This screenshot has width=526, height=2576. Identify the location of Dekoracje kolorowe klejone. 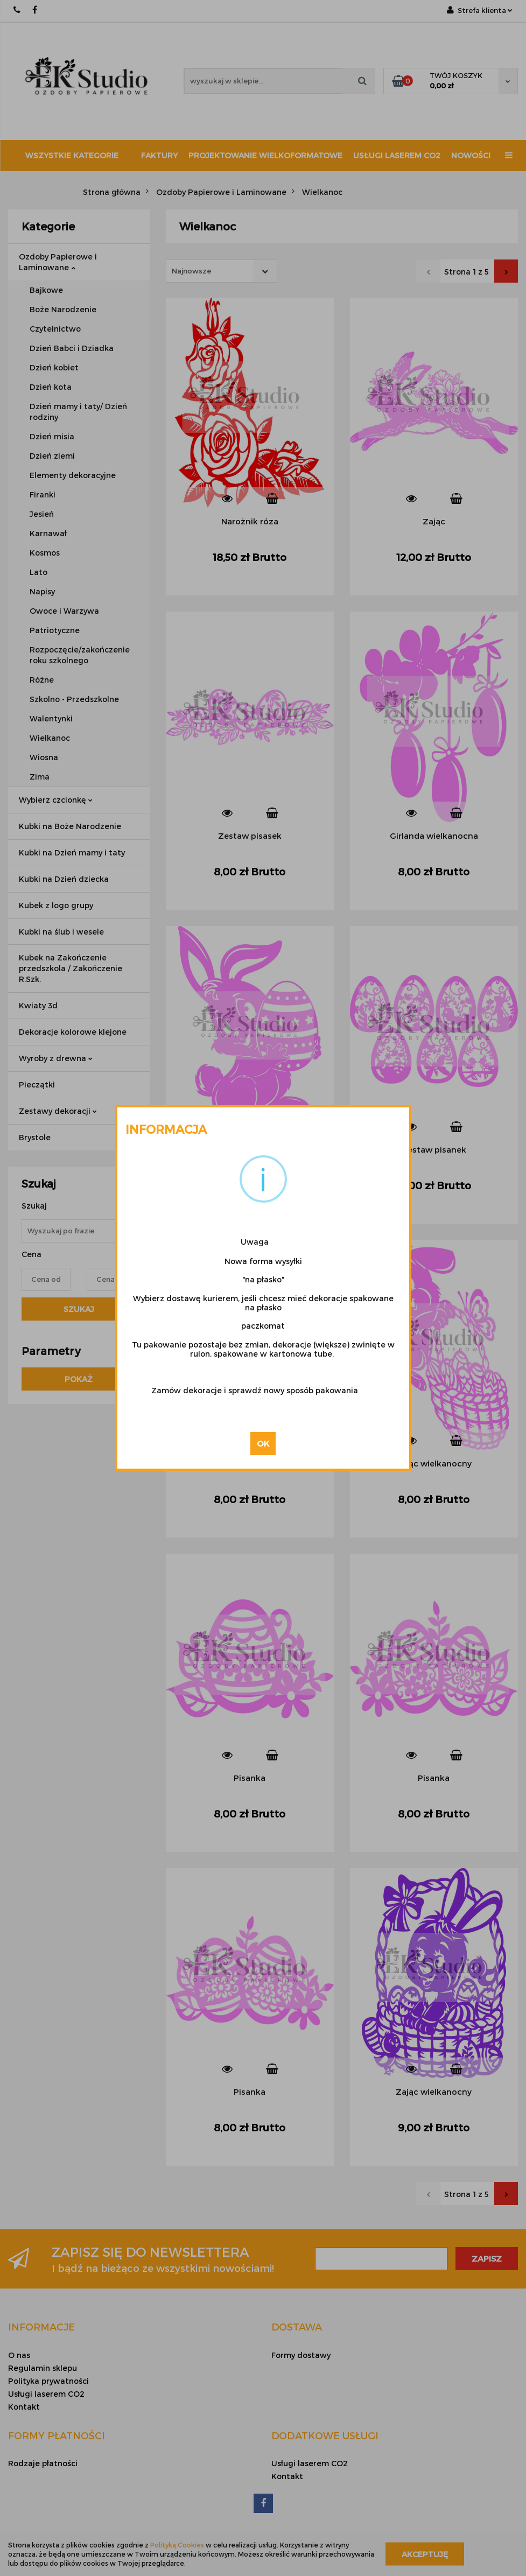
(73, 1031).